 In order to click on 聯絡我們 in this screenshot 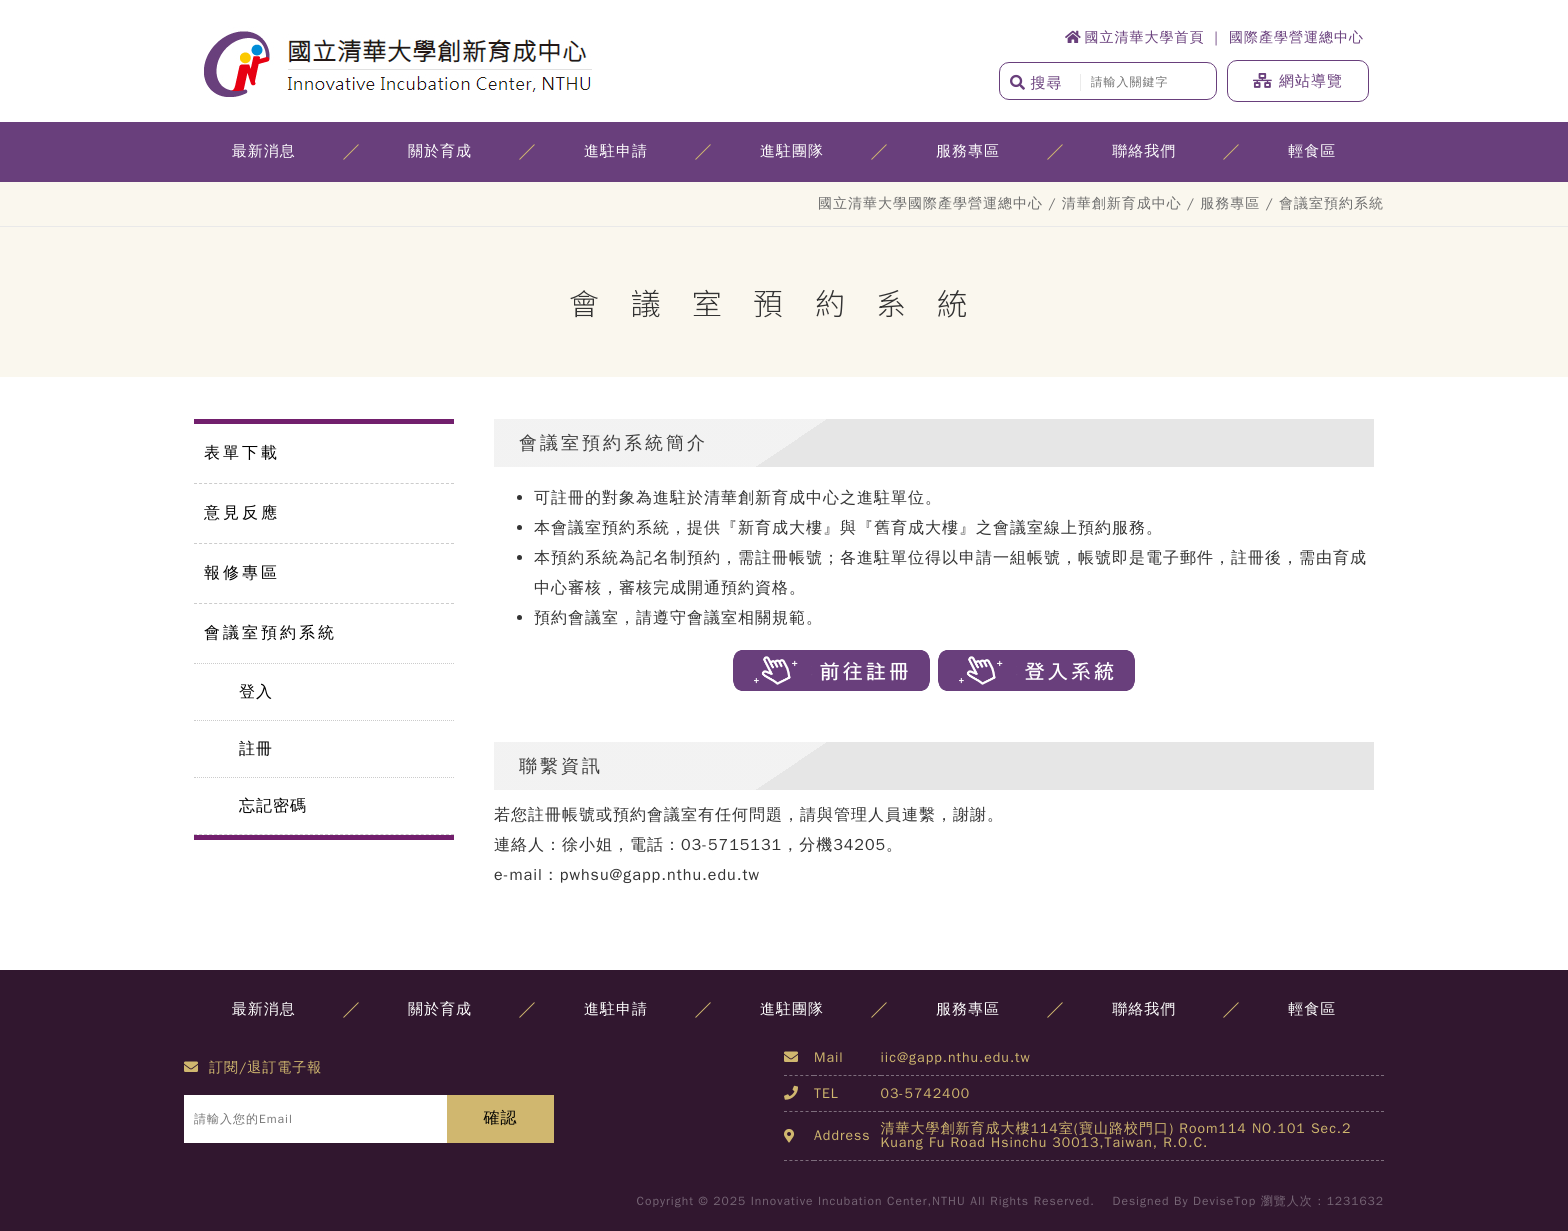, I will do `click(1144, 151)`.